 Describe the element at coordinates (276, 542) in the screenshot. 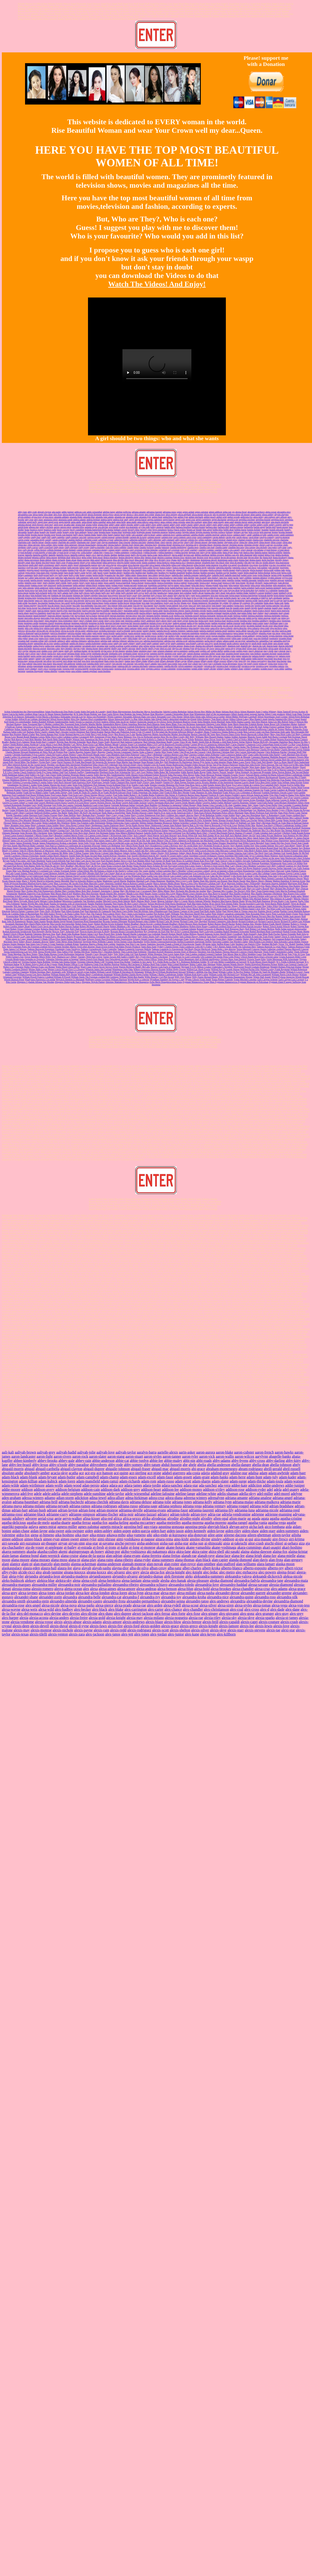

I see `chloe-cruize` at that location.